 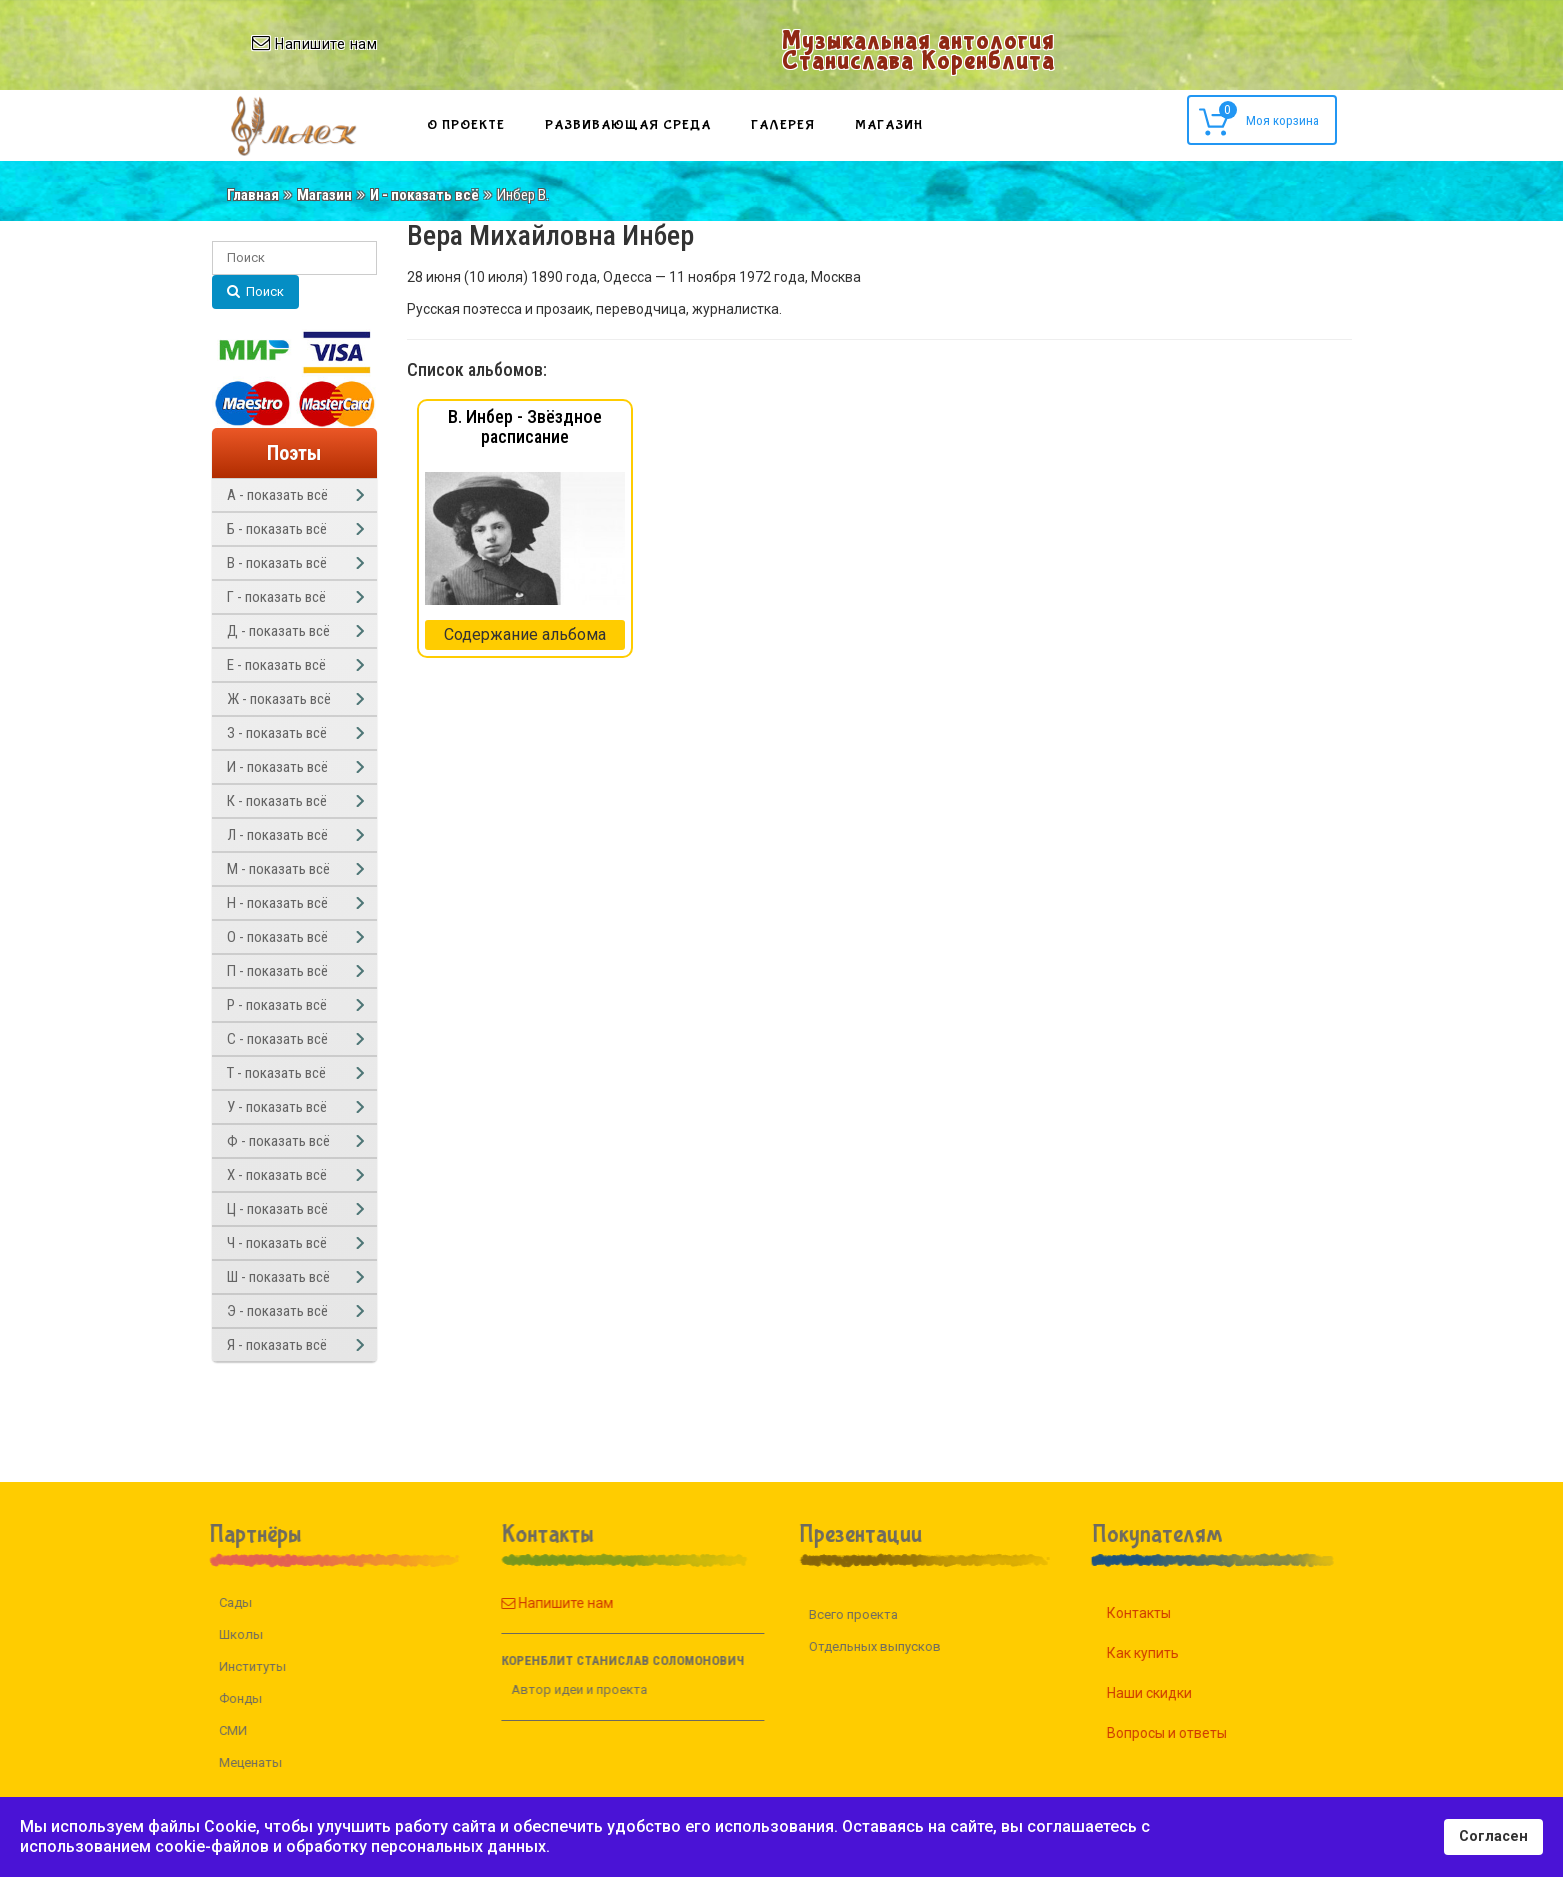 What do you see at coordinates (279, 699) in the screenshot?
I see `Ж - показать всё` at bounding box center [279, 699].